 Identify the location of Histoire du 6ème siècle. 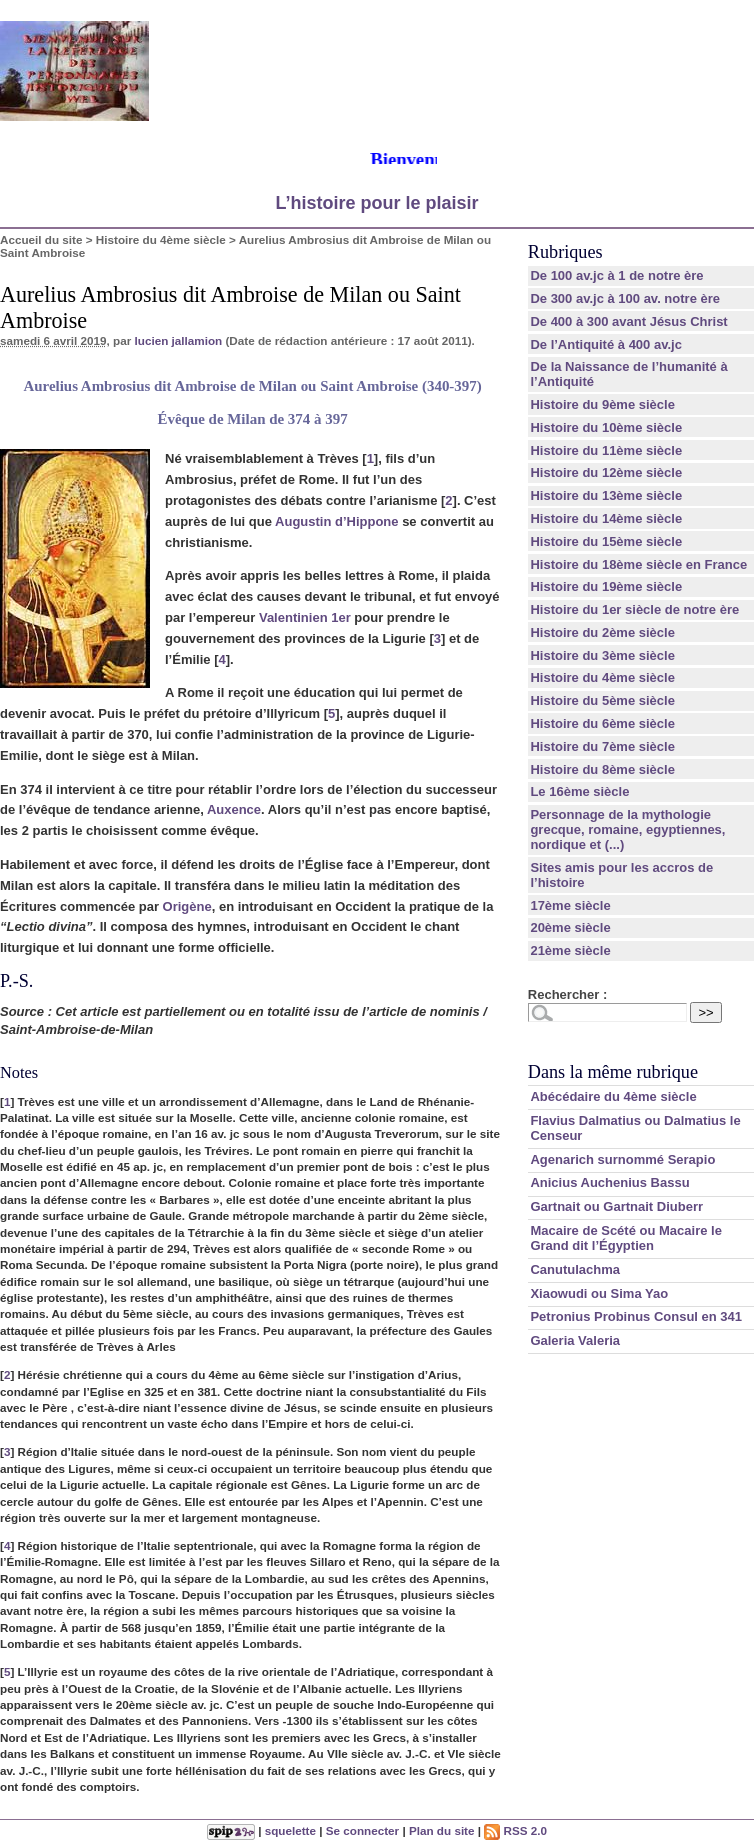
(602, 723).